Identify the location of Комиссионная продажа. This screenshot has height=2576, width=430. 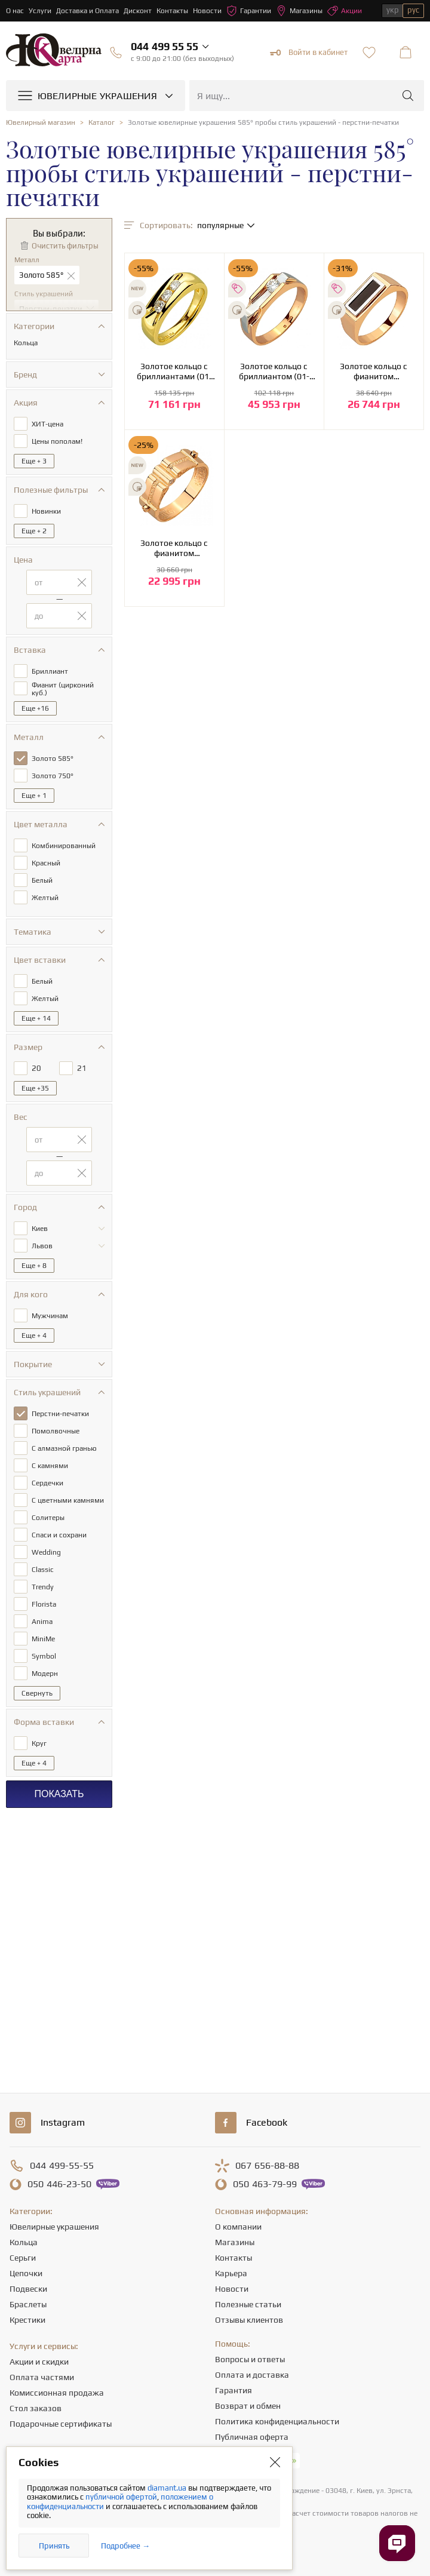
(57, 2392).